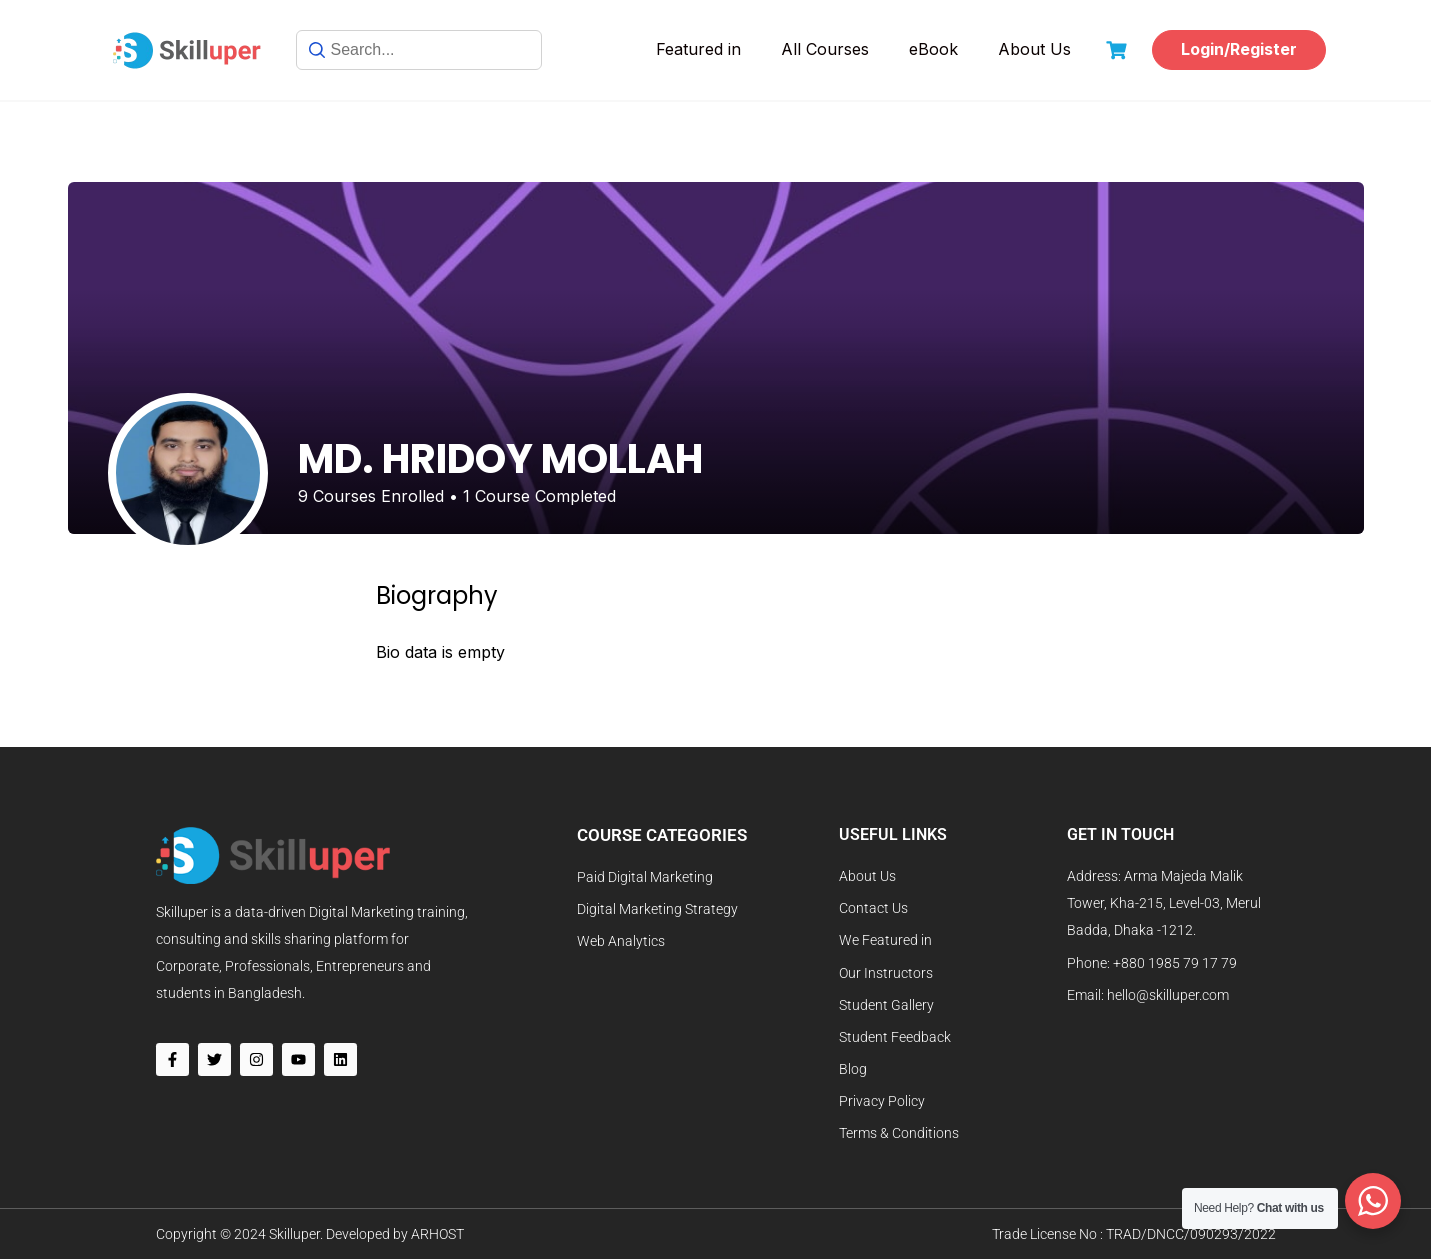 The height and width of the screenshot is (1259, 1431). I want to click on eBook, so click(933, 49).